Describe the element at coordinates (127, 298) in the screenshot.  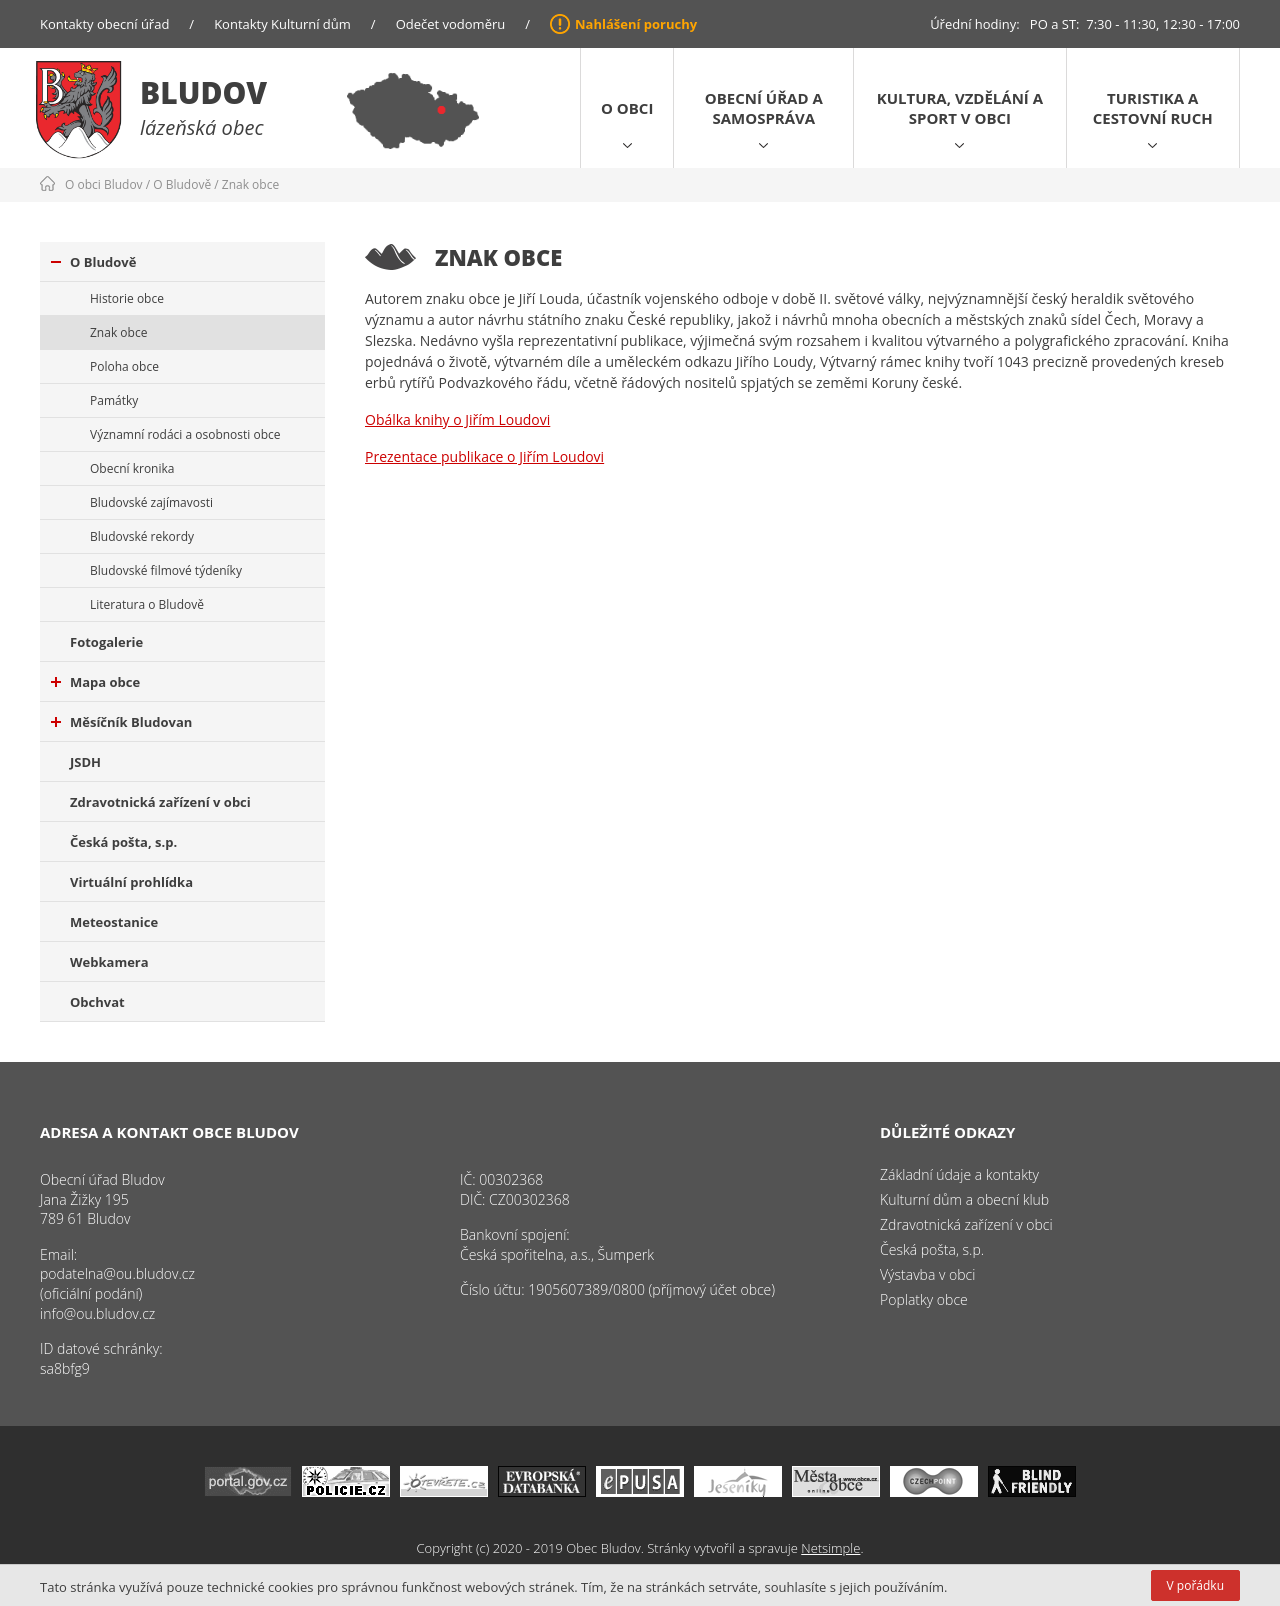
I see `Historie obce` at that location.